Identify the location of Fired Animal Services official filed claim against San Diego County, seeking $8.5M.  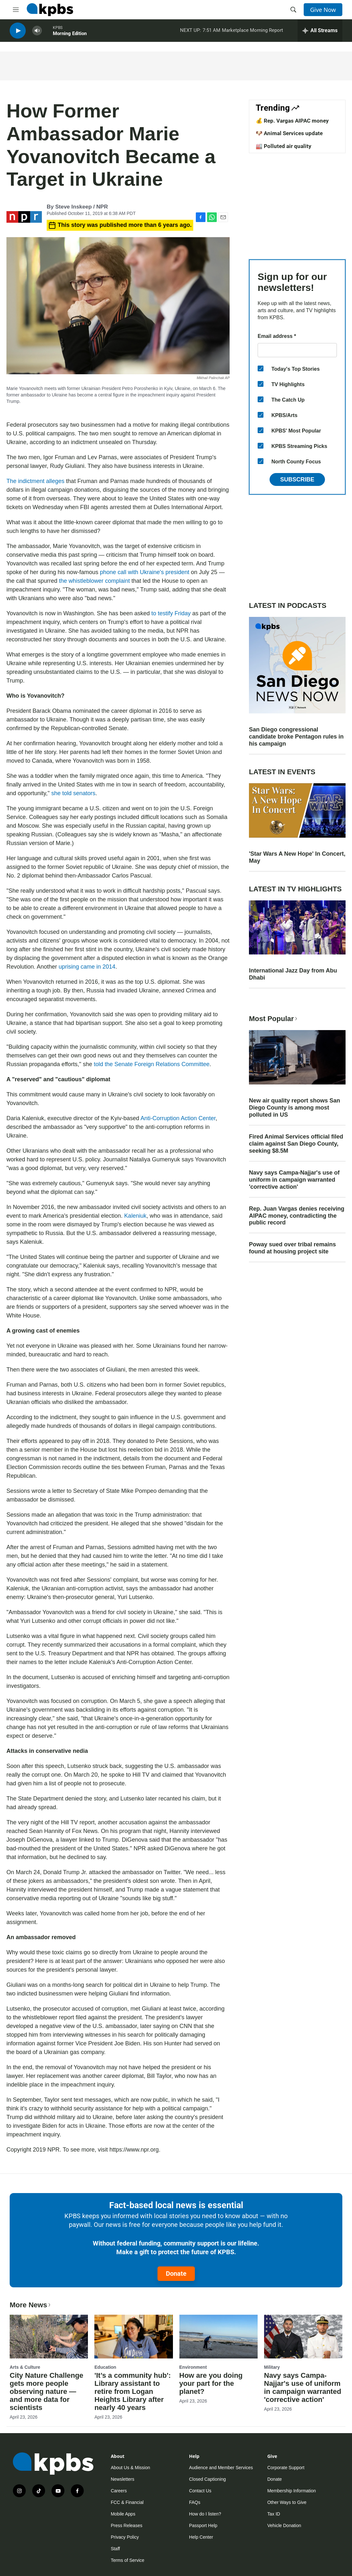
(296, 1143).